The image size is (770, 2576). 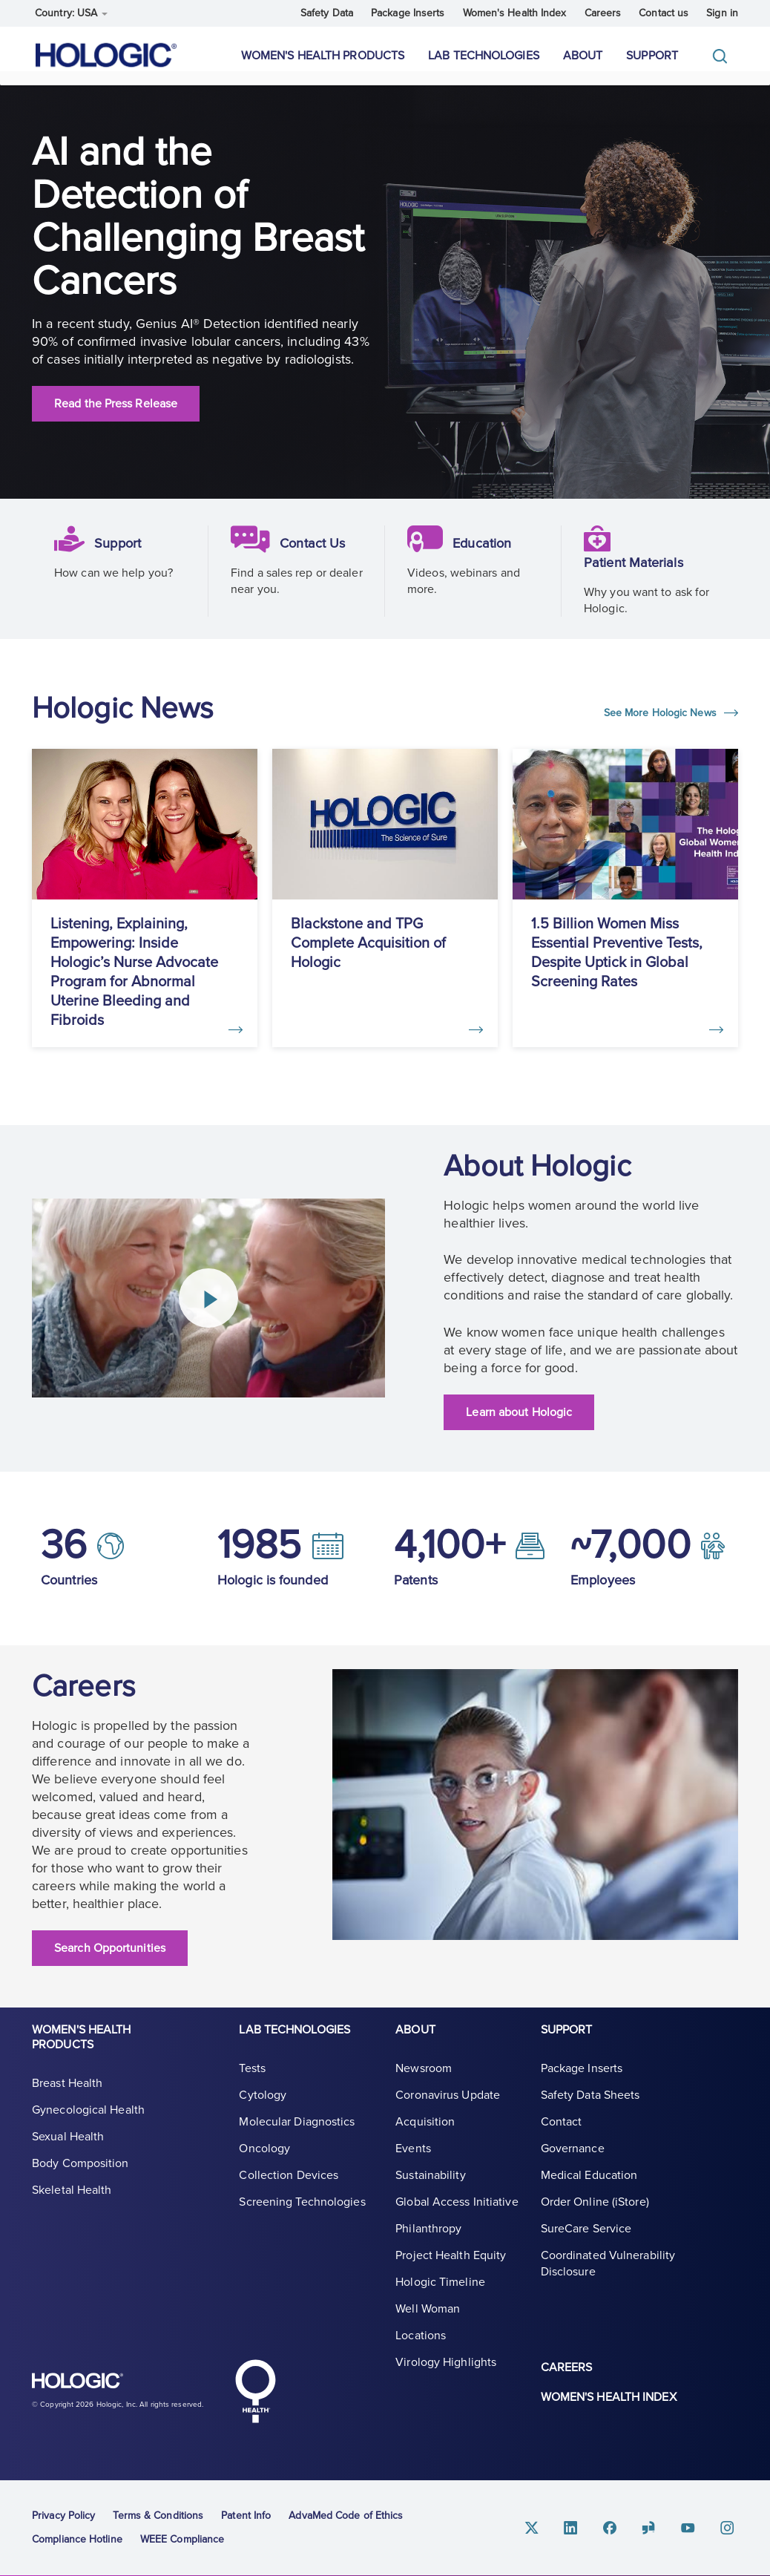 What do you see at coordinates (246, 2512) in the screenshot?
I see `Patent Info` at bounding box center [246, 2512].